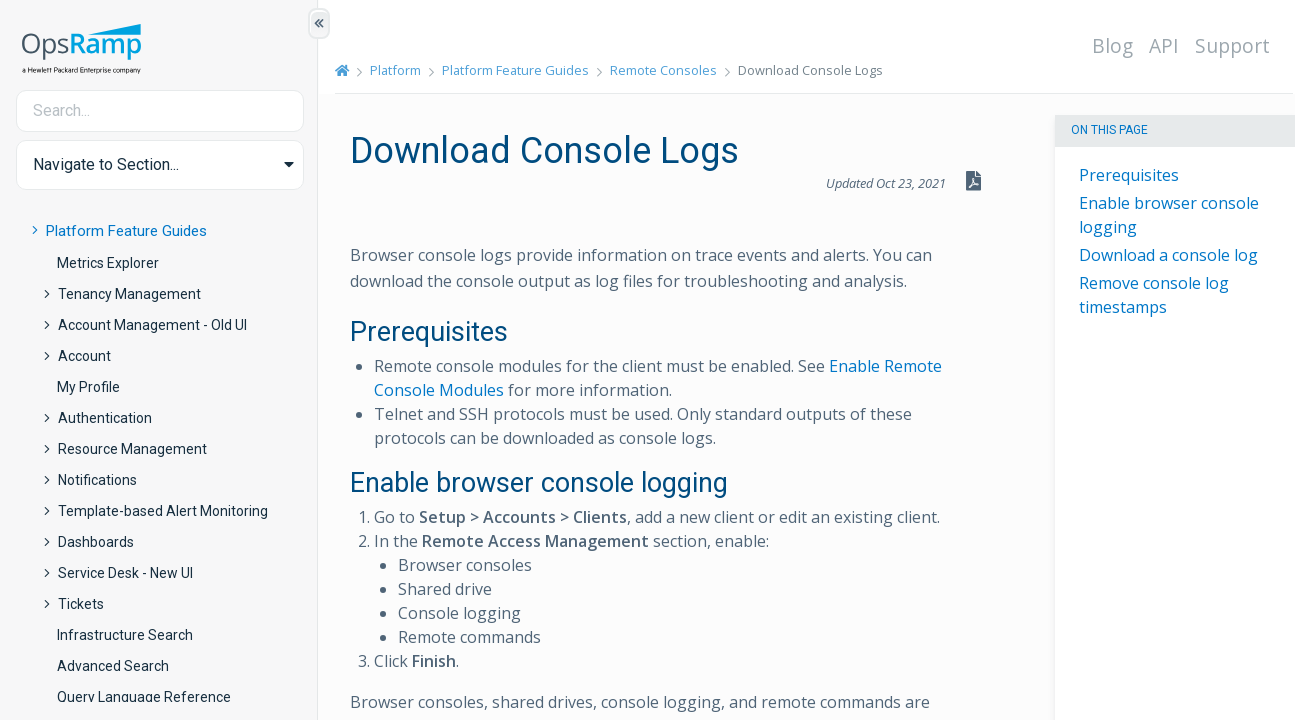 This screenshot has width=1295, height=720. I want to click on Authentication, so click(105, 418).